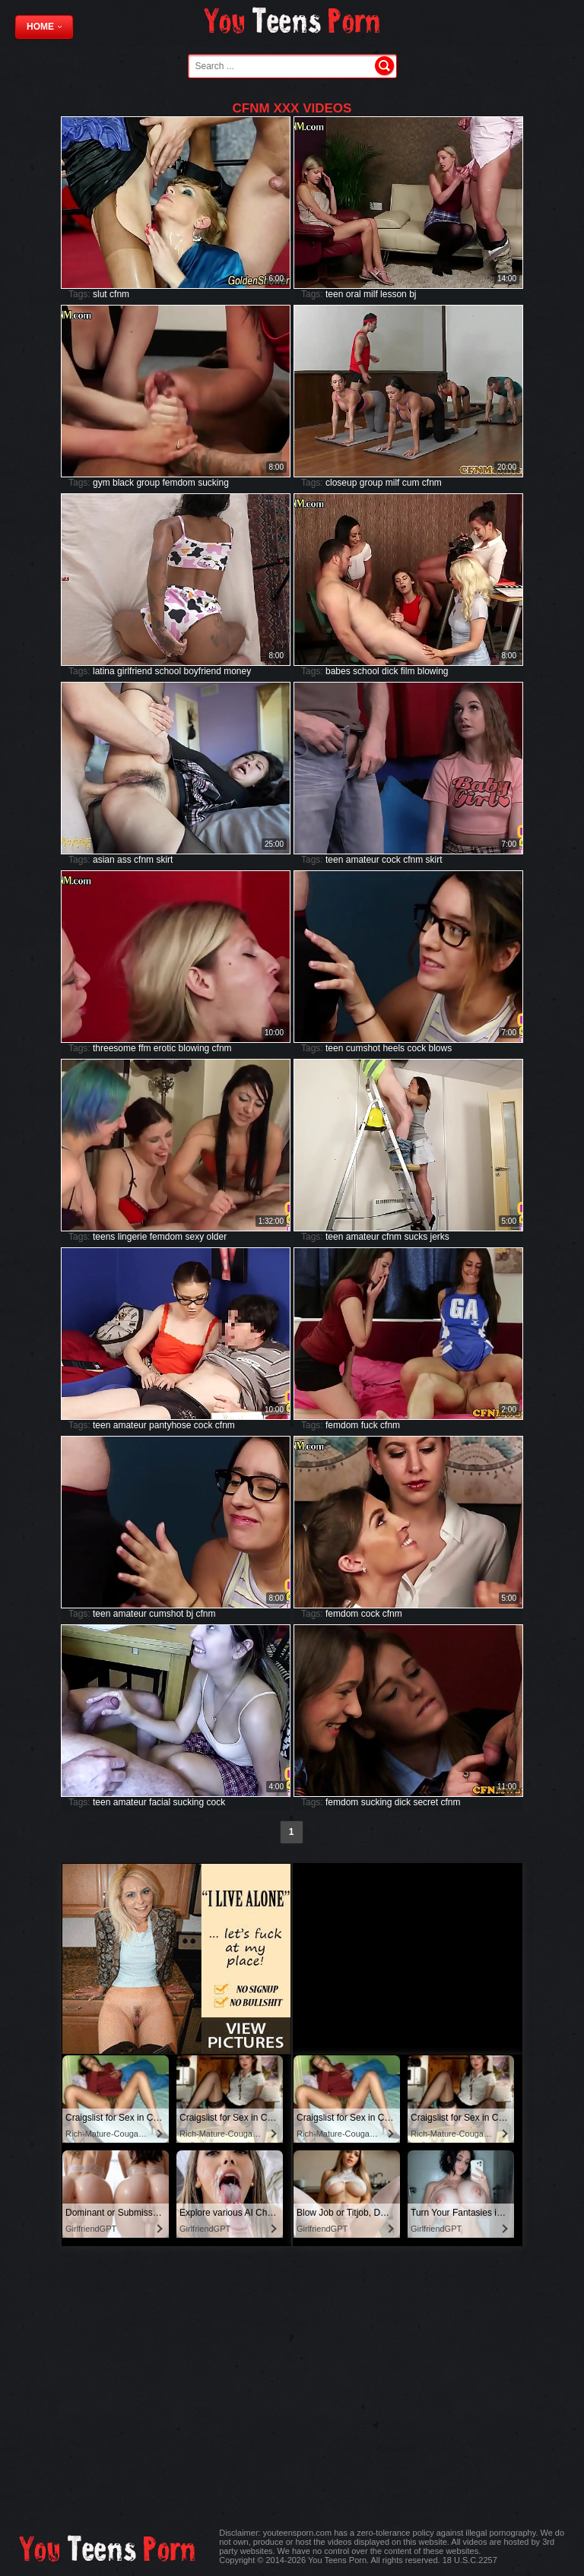 The height and width of the screenshot is (2576, 584). What do you see at coordinates (237, 671) in the screenshot?
I see `money` at bounding box center [237, 671].